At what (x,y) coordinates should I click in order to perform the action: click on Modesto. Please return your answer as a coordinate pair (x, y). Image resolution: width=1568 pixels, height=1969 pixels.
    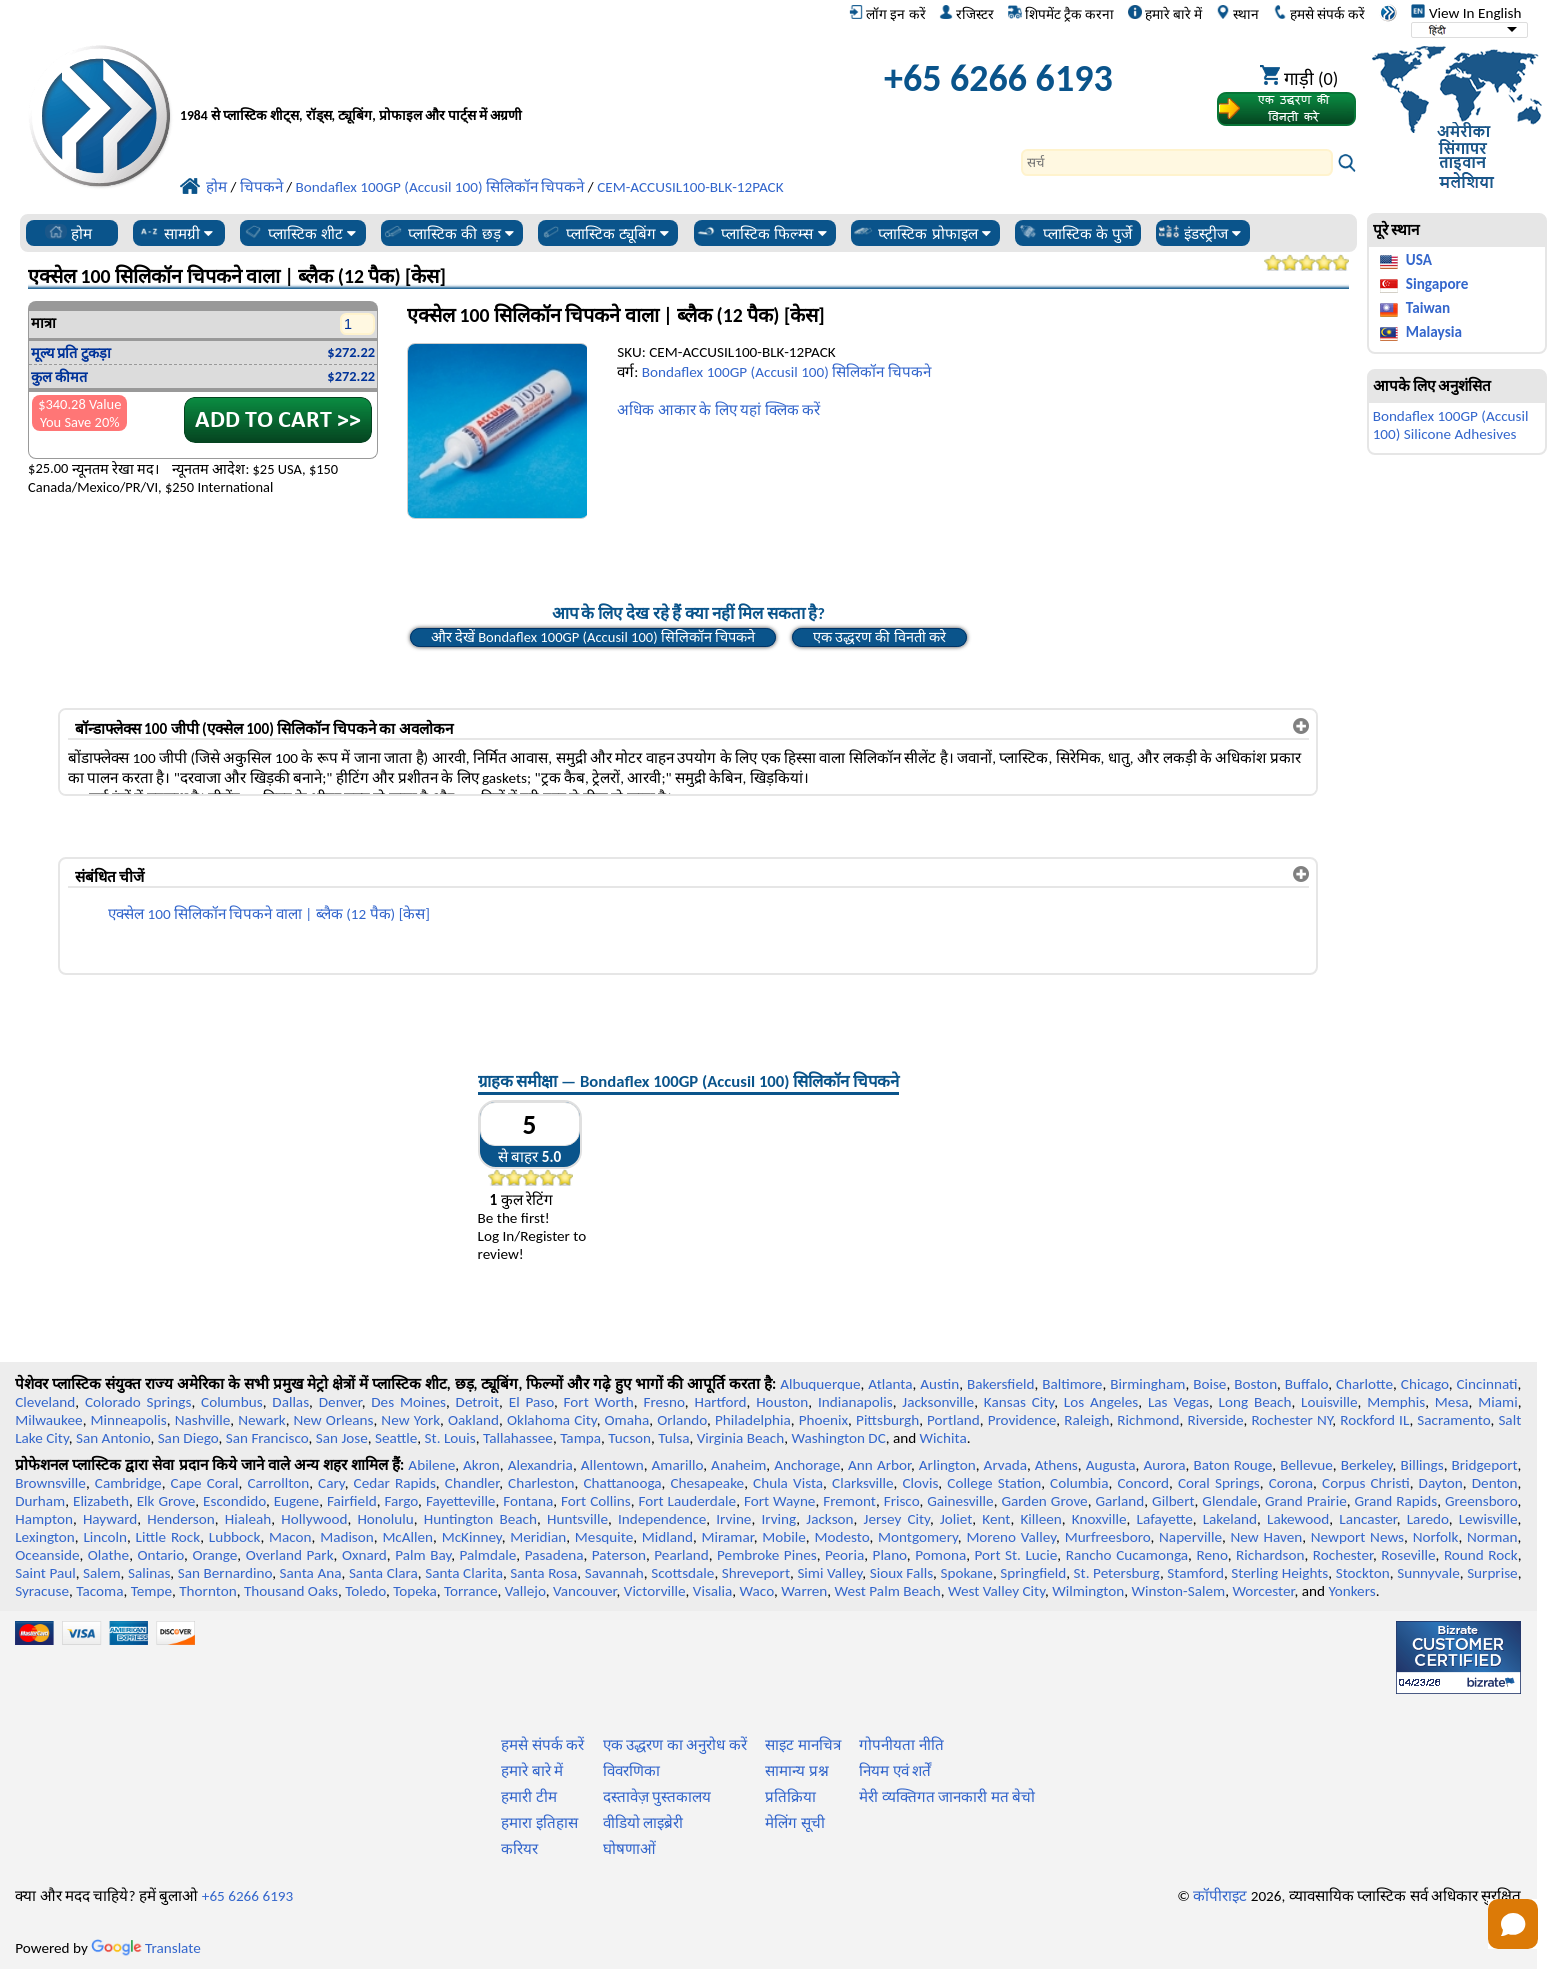
    Looking at the image, I should click on (841, 1537).